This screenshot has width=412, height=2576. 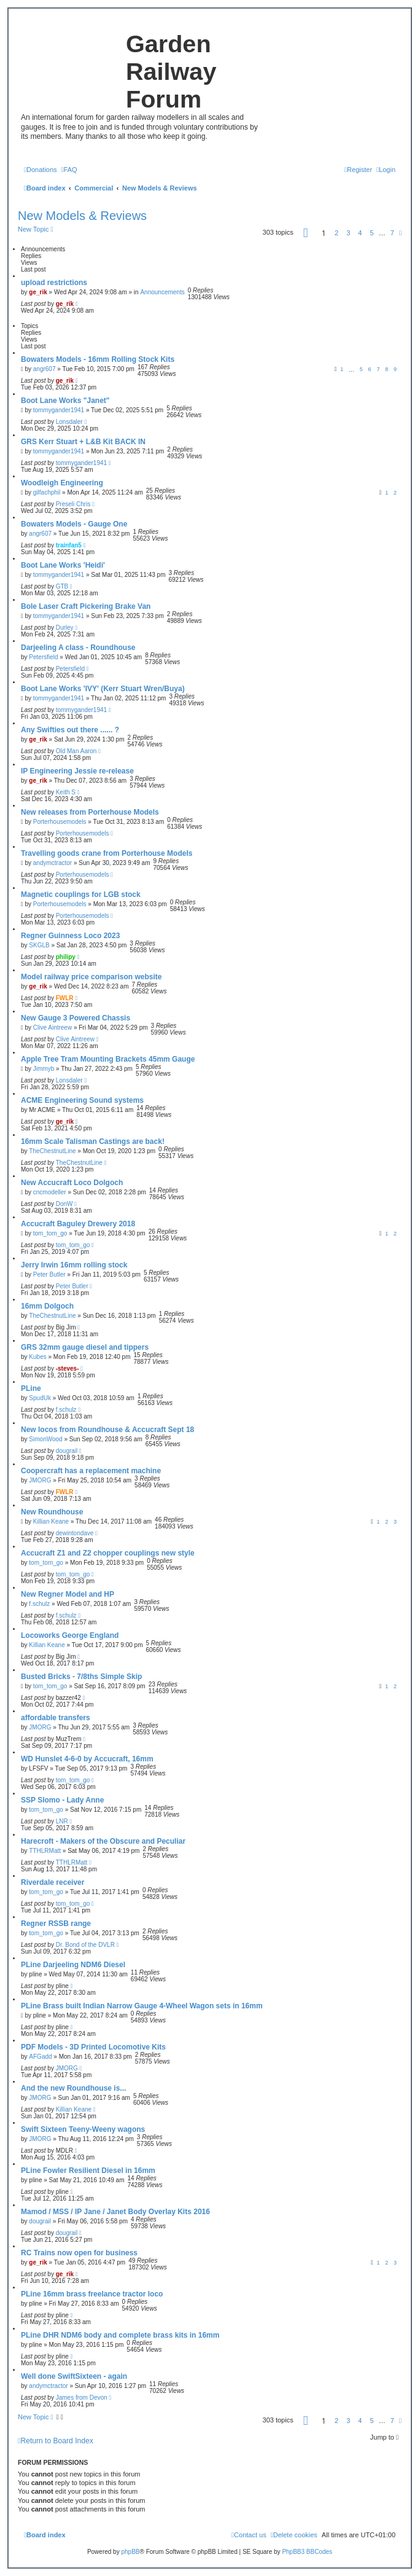 I want to click on AFGadd, so click(x=40, y=2056).